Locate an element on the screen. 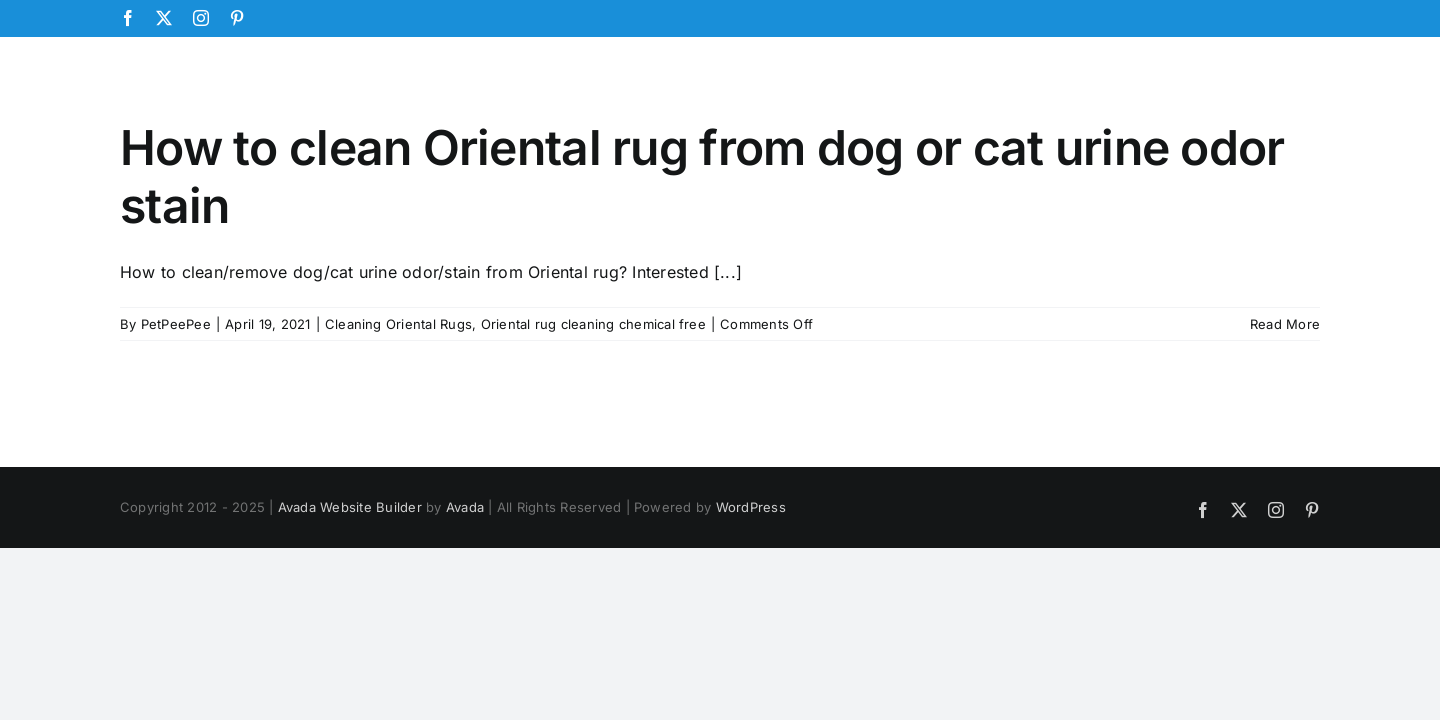  How to clean Oriental rug from dog or cat urine odor stain is located at coordinates (702, 176).